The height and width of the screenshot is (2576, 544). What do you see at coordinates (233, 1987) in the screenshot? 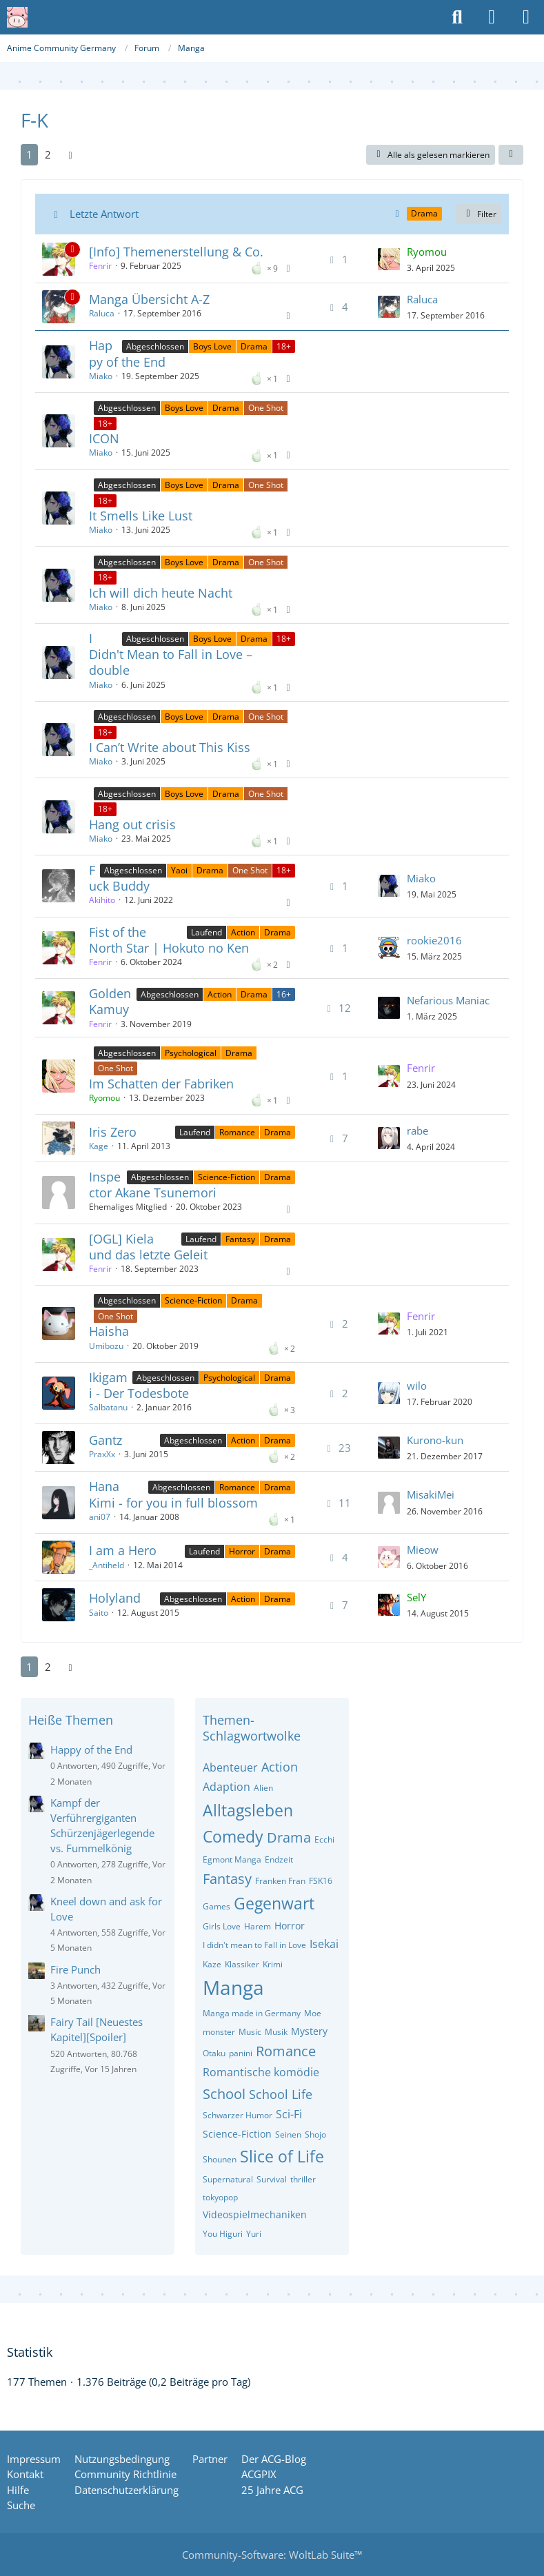
I see `Manga [Themen mit dem Tag „Manga“]` at bounding box center [233, 1987].